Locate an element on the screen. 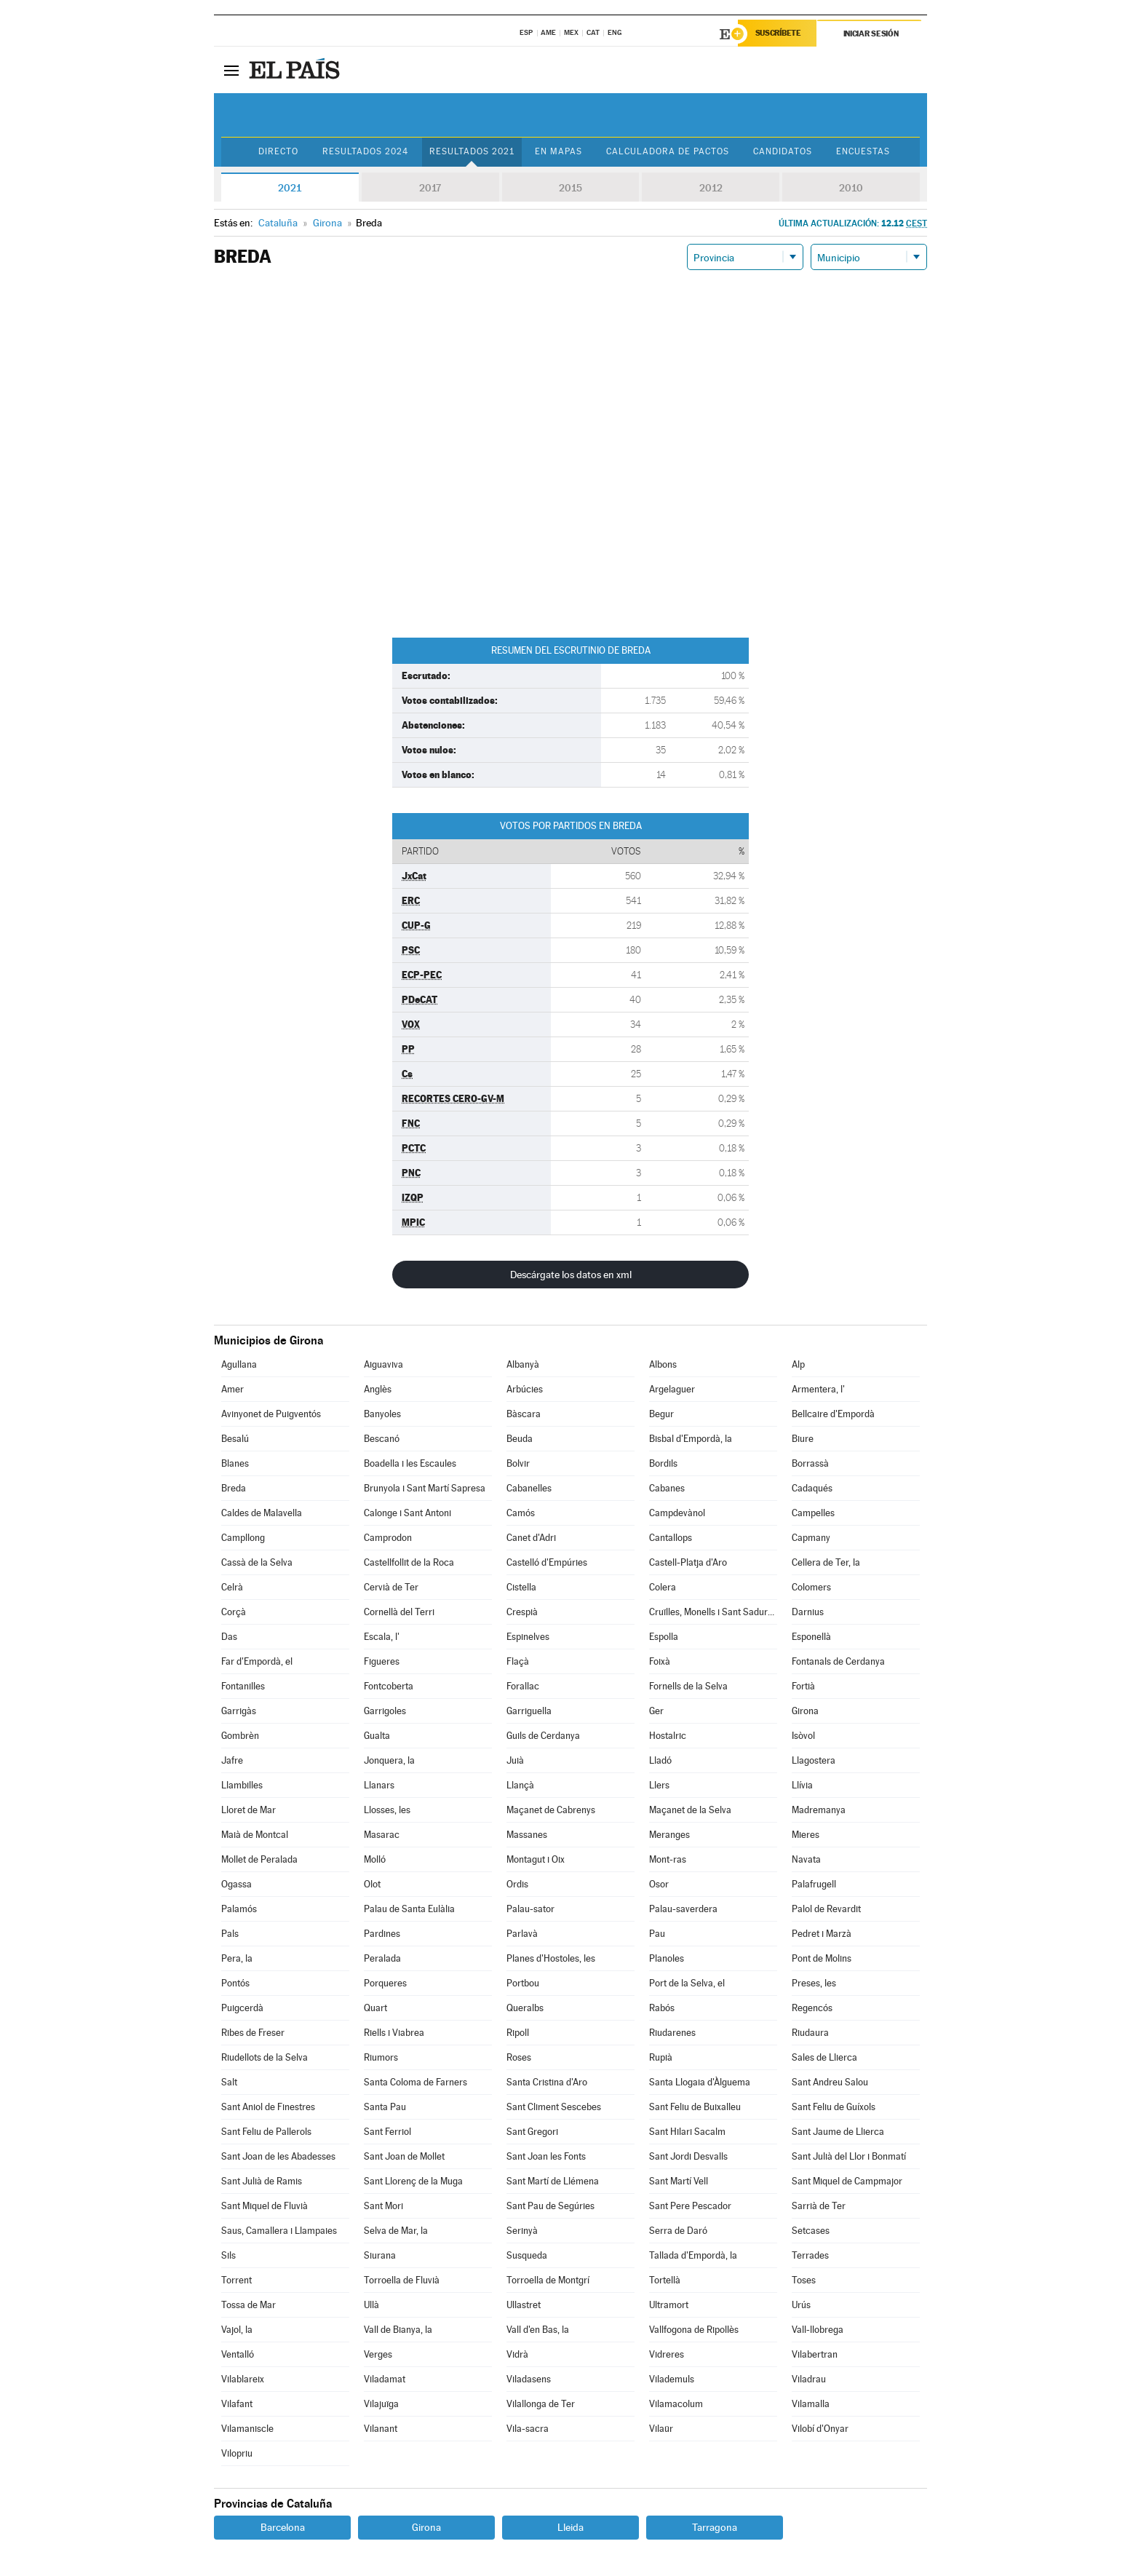  Sant Miquel de Campmajor is located at coordinates (847, 2181).